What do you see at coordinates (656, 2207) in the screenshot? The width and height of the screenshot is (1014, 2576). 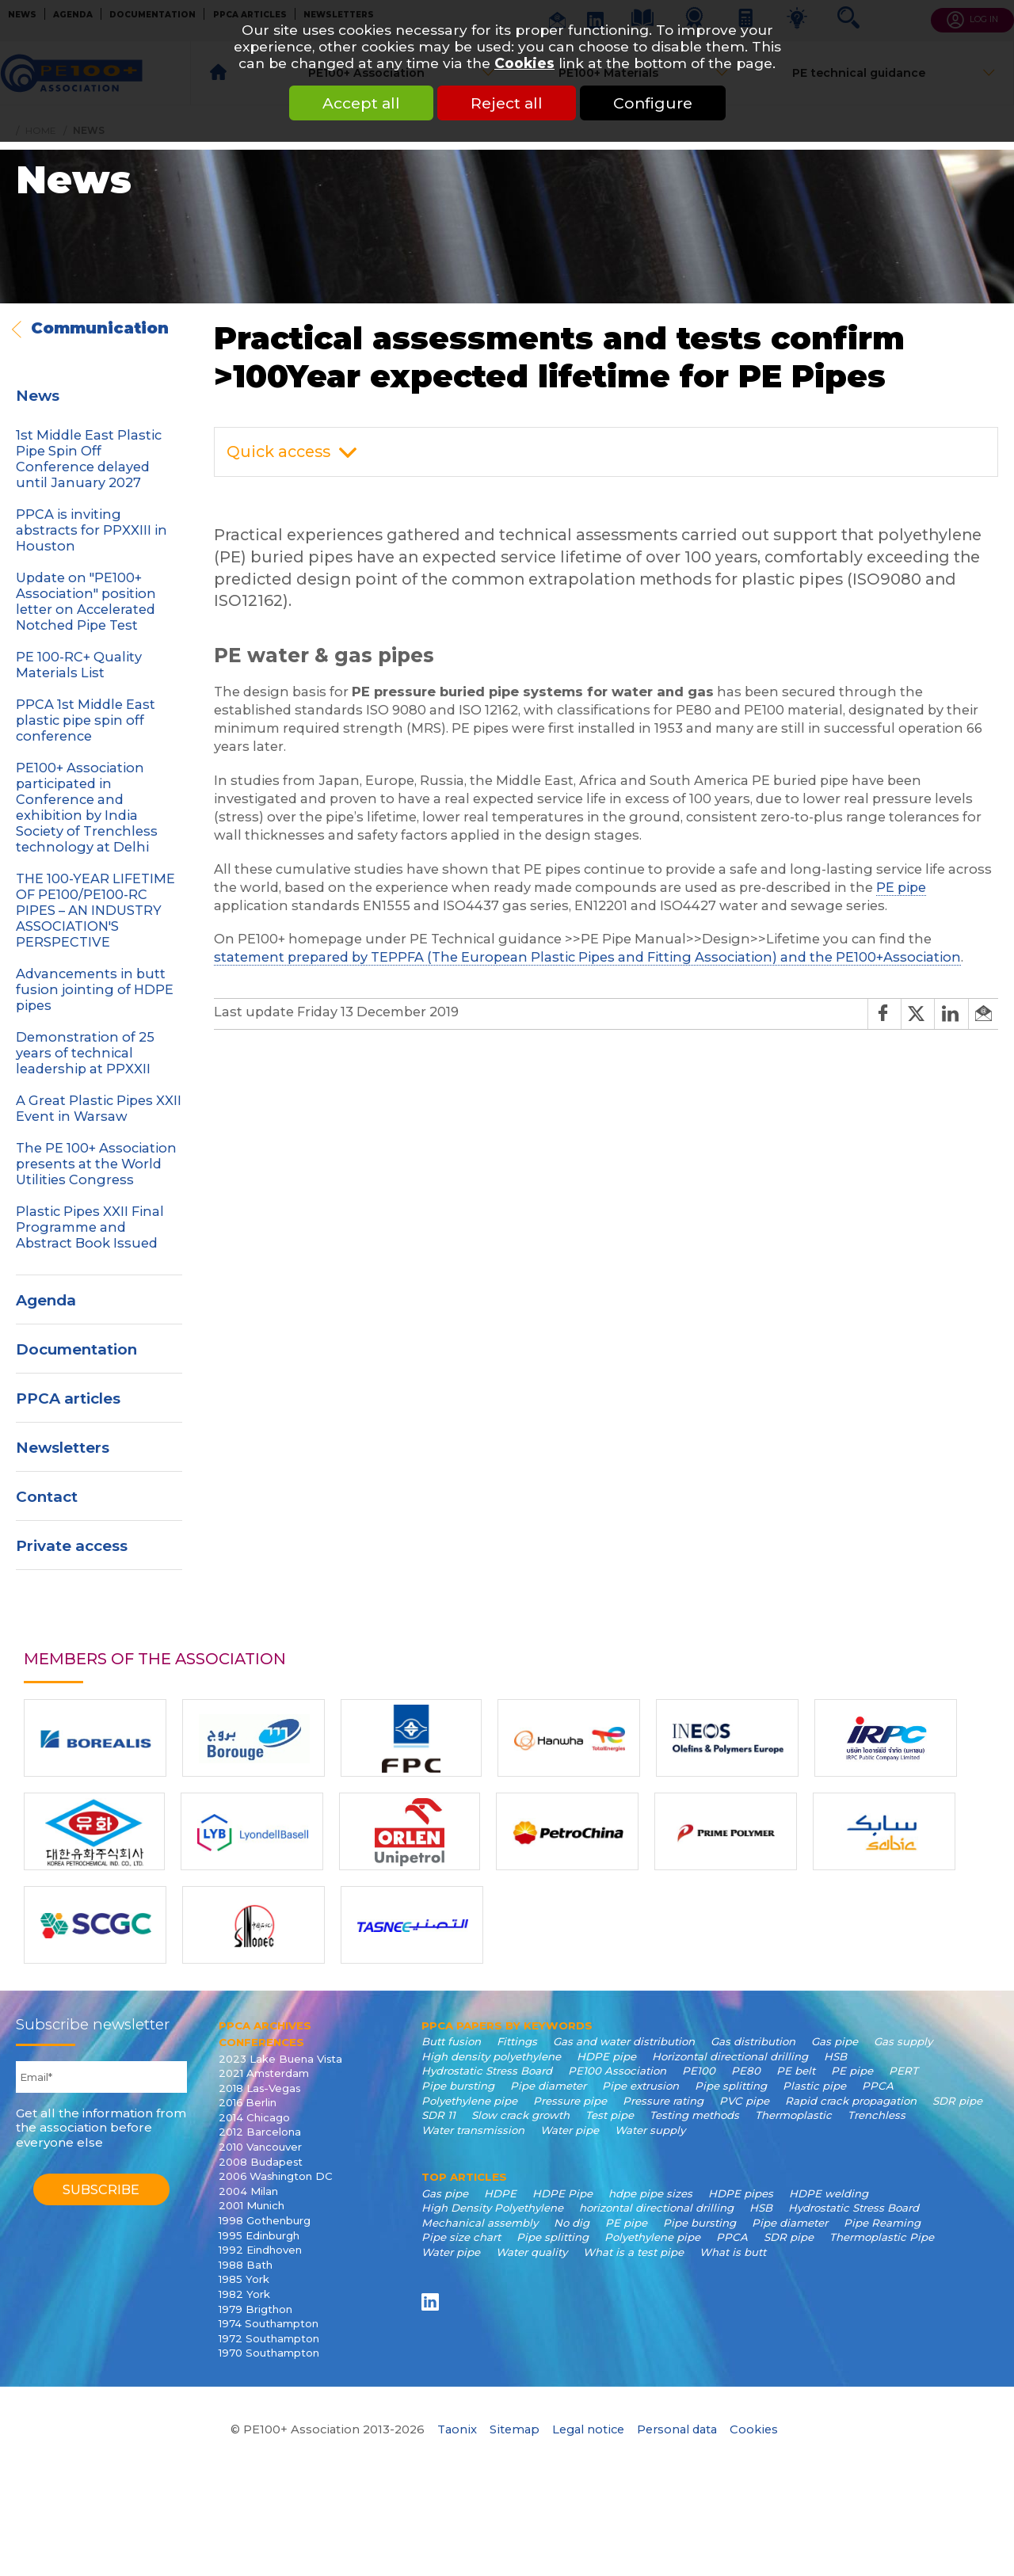 I see `horizontal directional drilling` at bounding box center [656, 2207].